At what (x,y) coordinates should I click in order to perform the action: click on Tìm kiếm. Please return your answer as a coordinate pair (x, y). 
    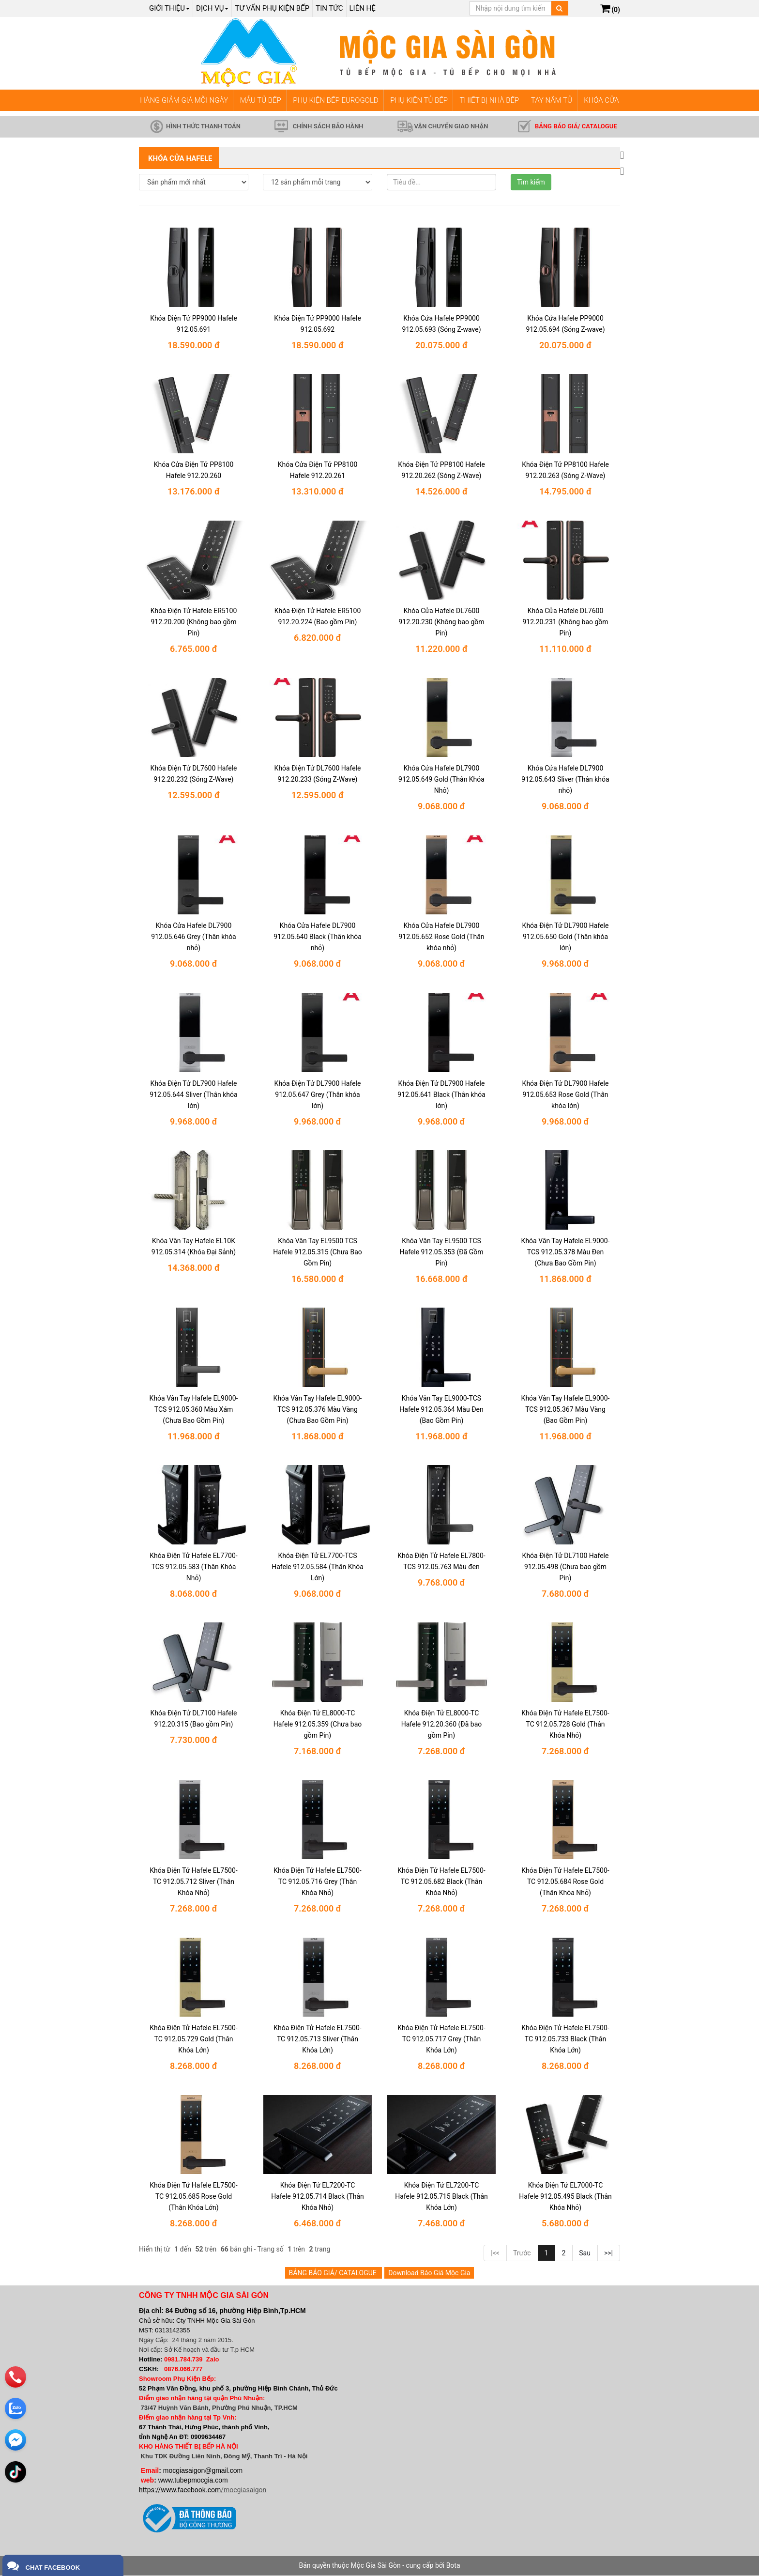
    Looking at the image, I should click on (531, 182).